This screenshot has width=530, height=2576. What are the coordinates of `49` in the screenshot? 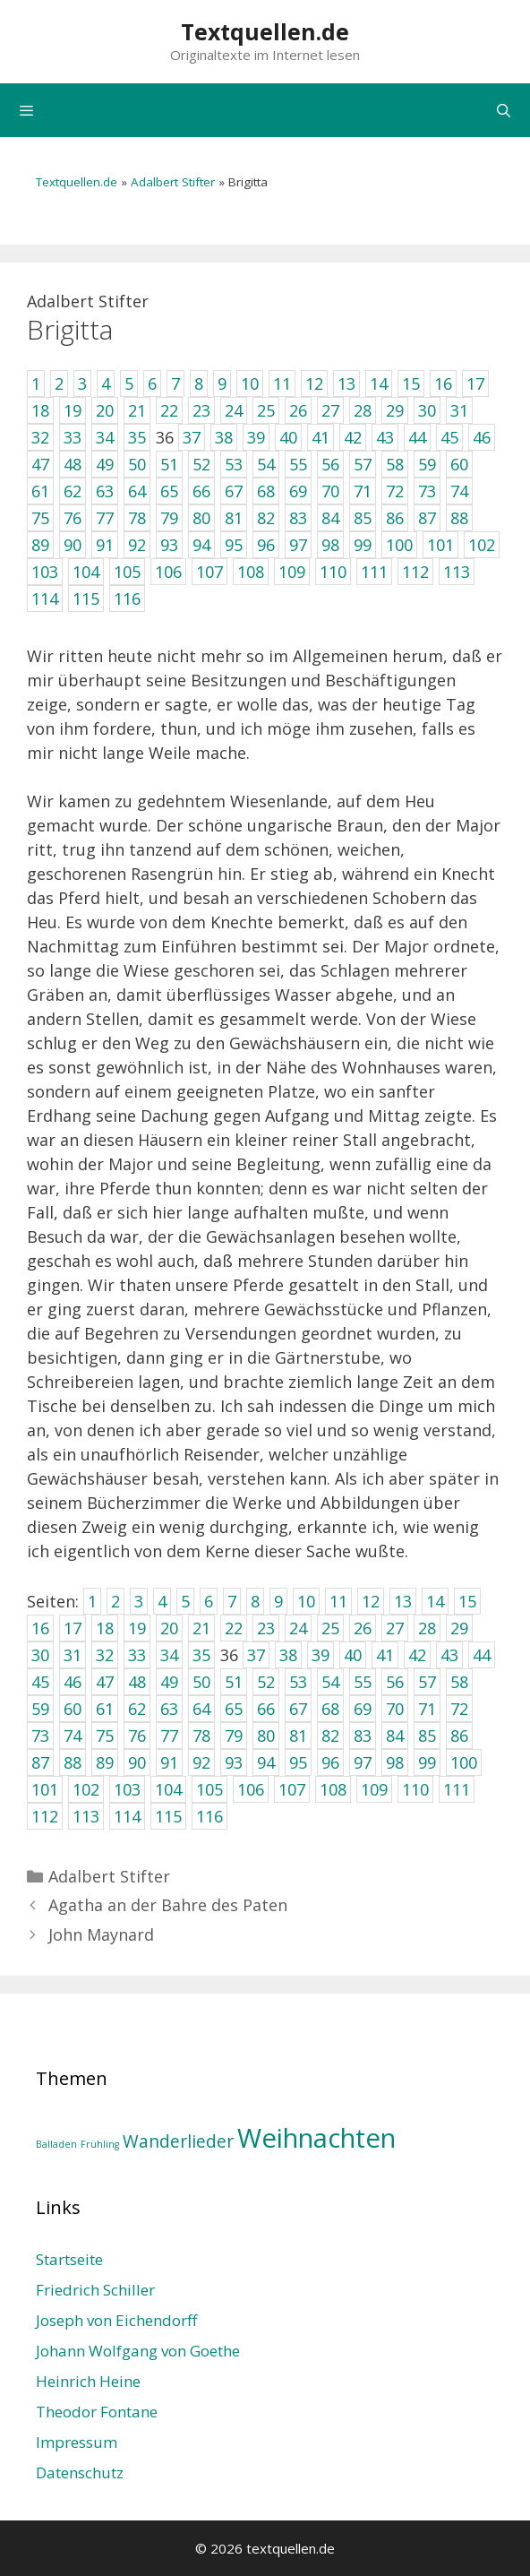 It's located at (169, 1682).